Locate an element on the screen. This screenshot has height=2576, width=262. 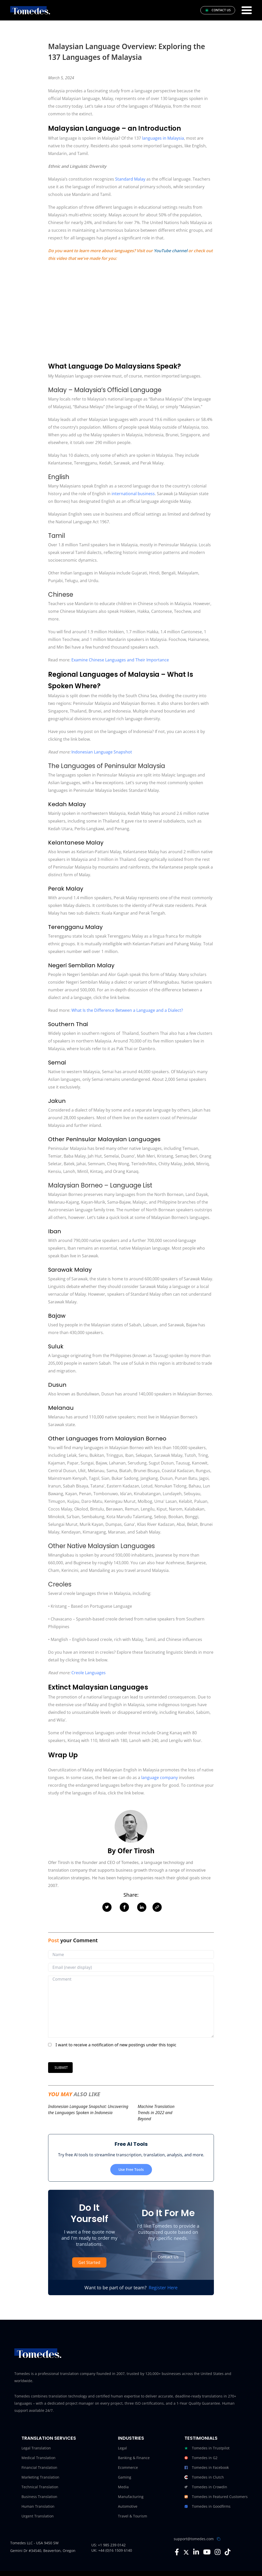
Human Translation is located at coordinates (37, 2506).